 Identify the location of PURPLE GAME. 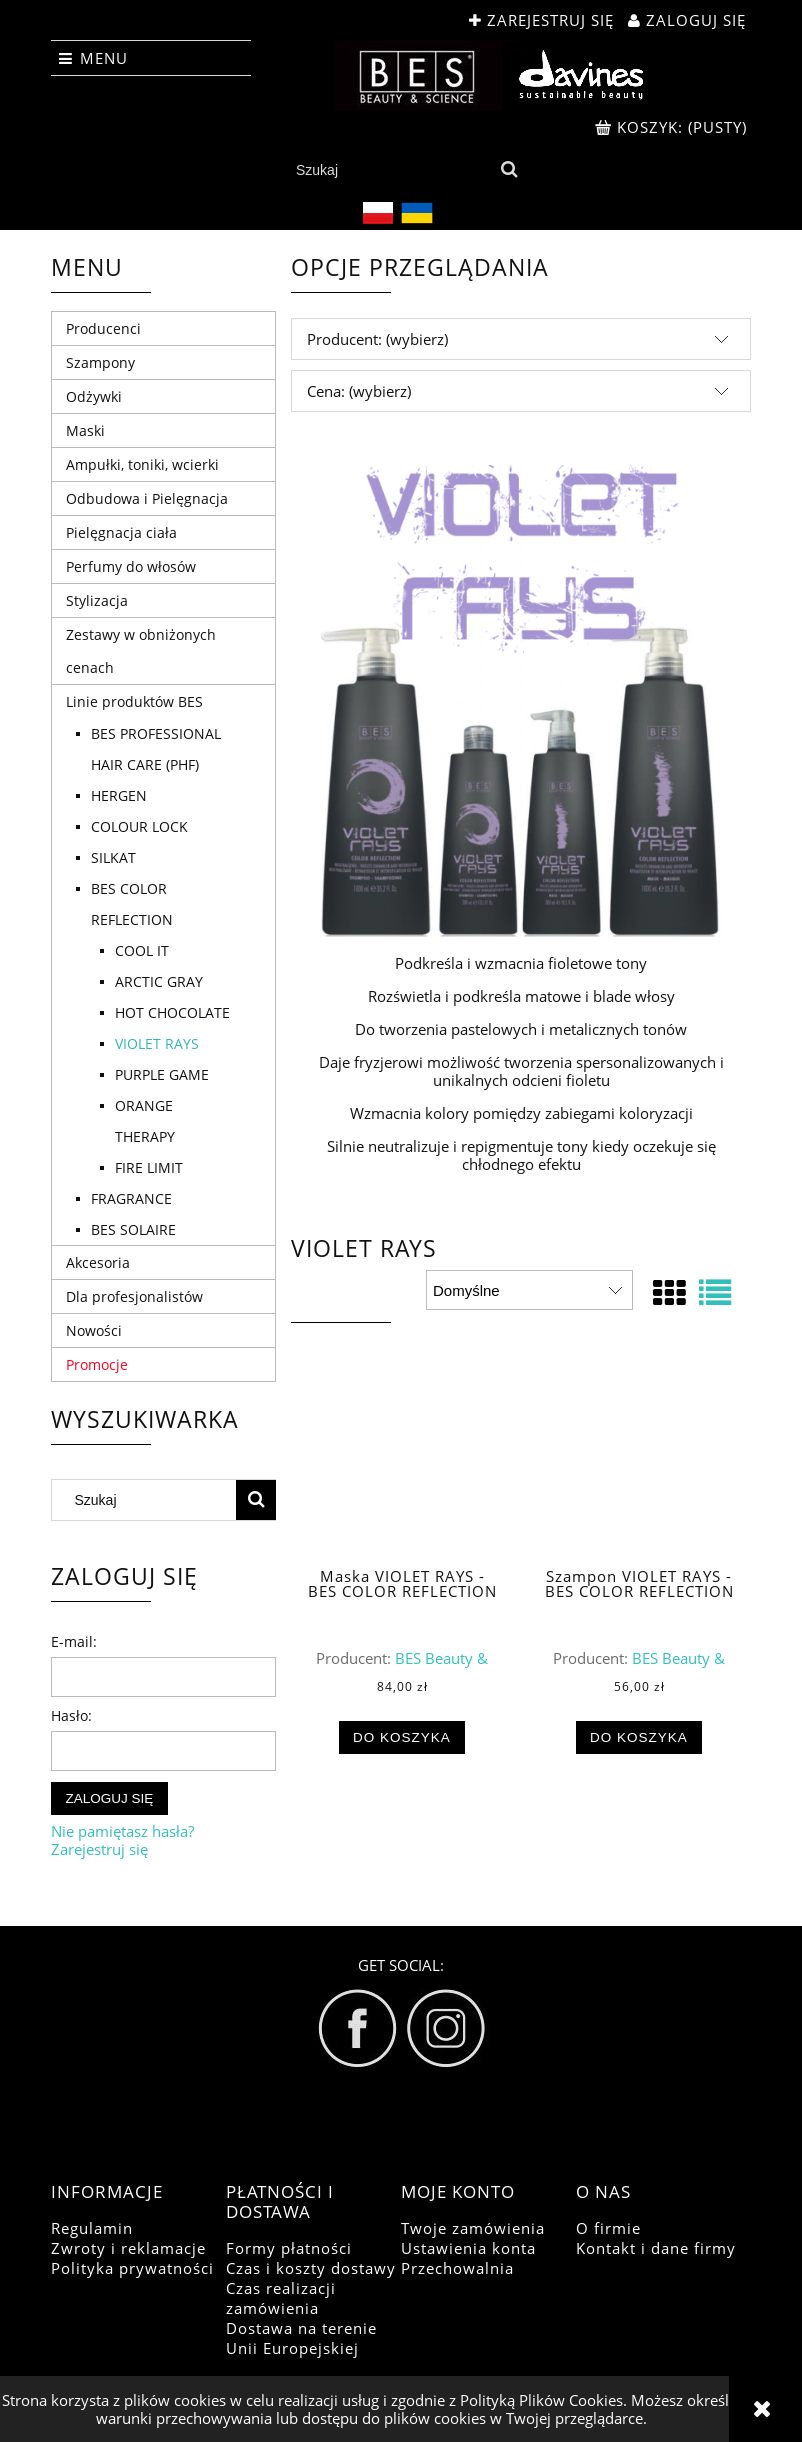
(162, 1074).